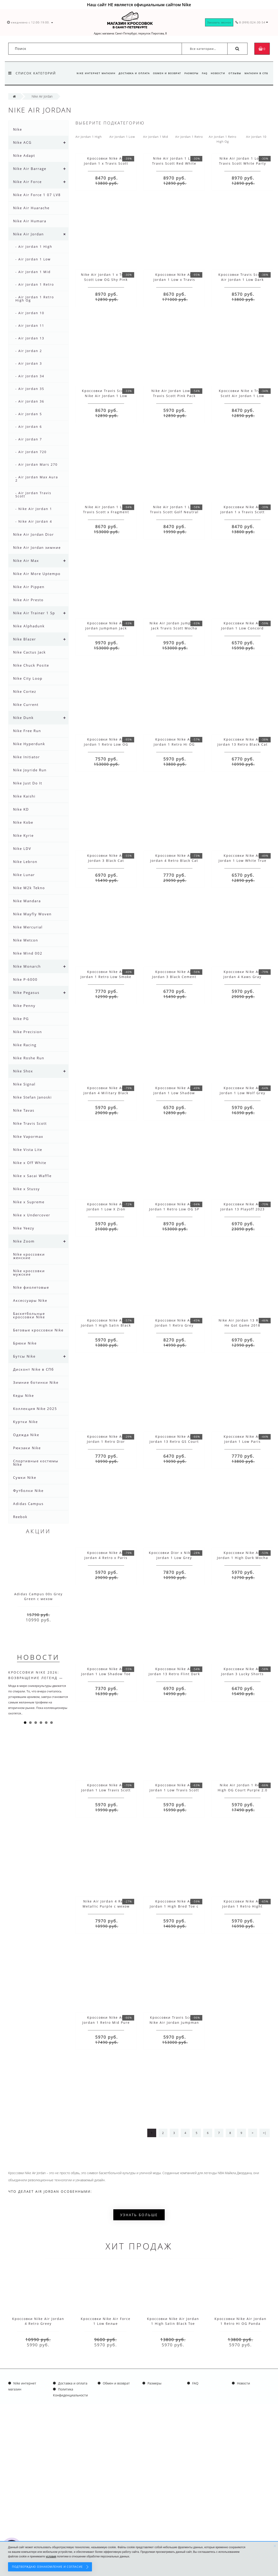 This screenshot has height=2576, width=278. I want to click on - Air Jordan 2, so click(28, 351).